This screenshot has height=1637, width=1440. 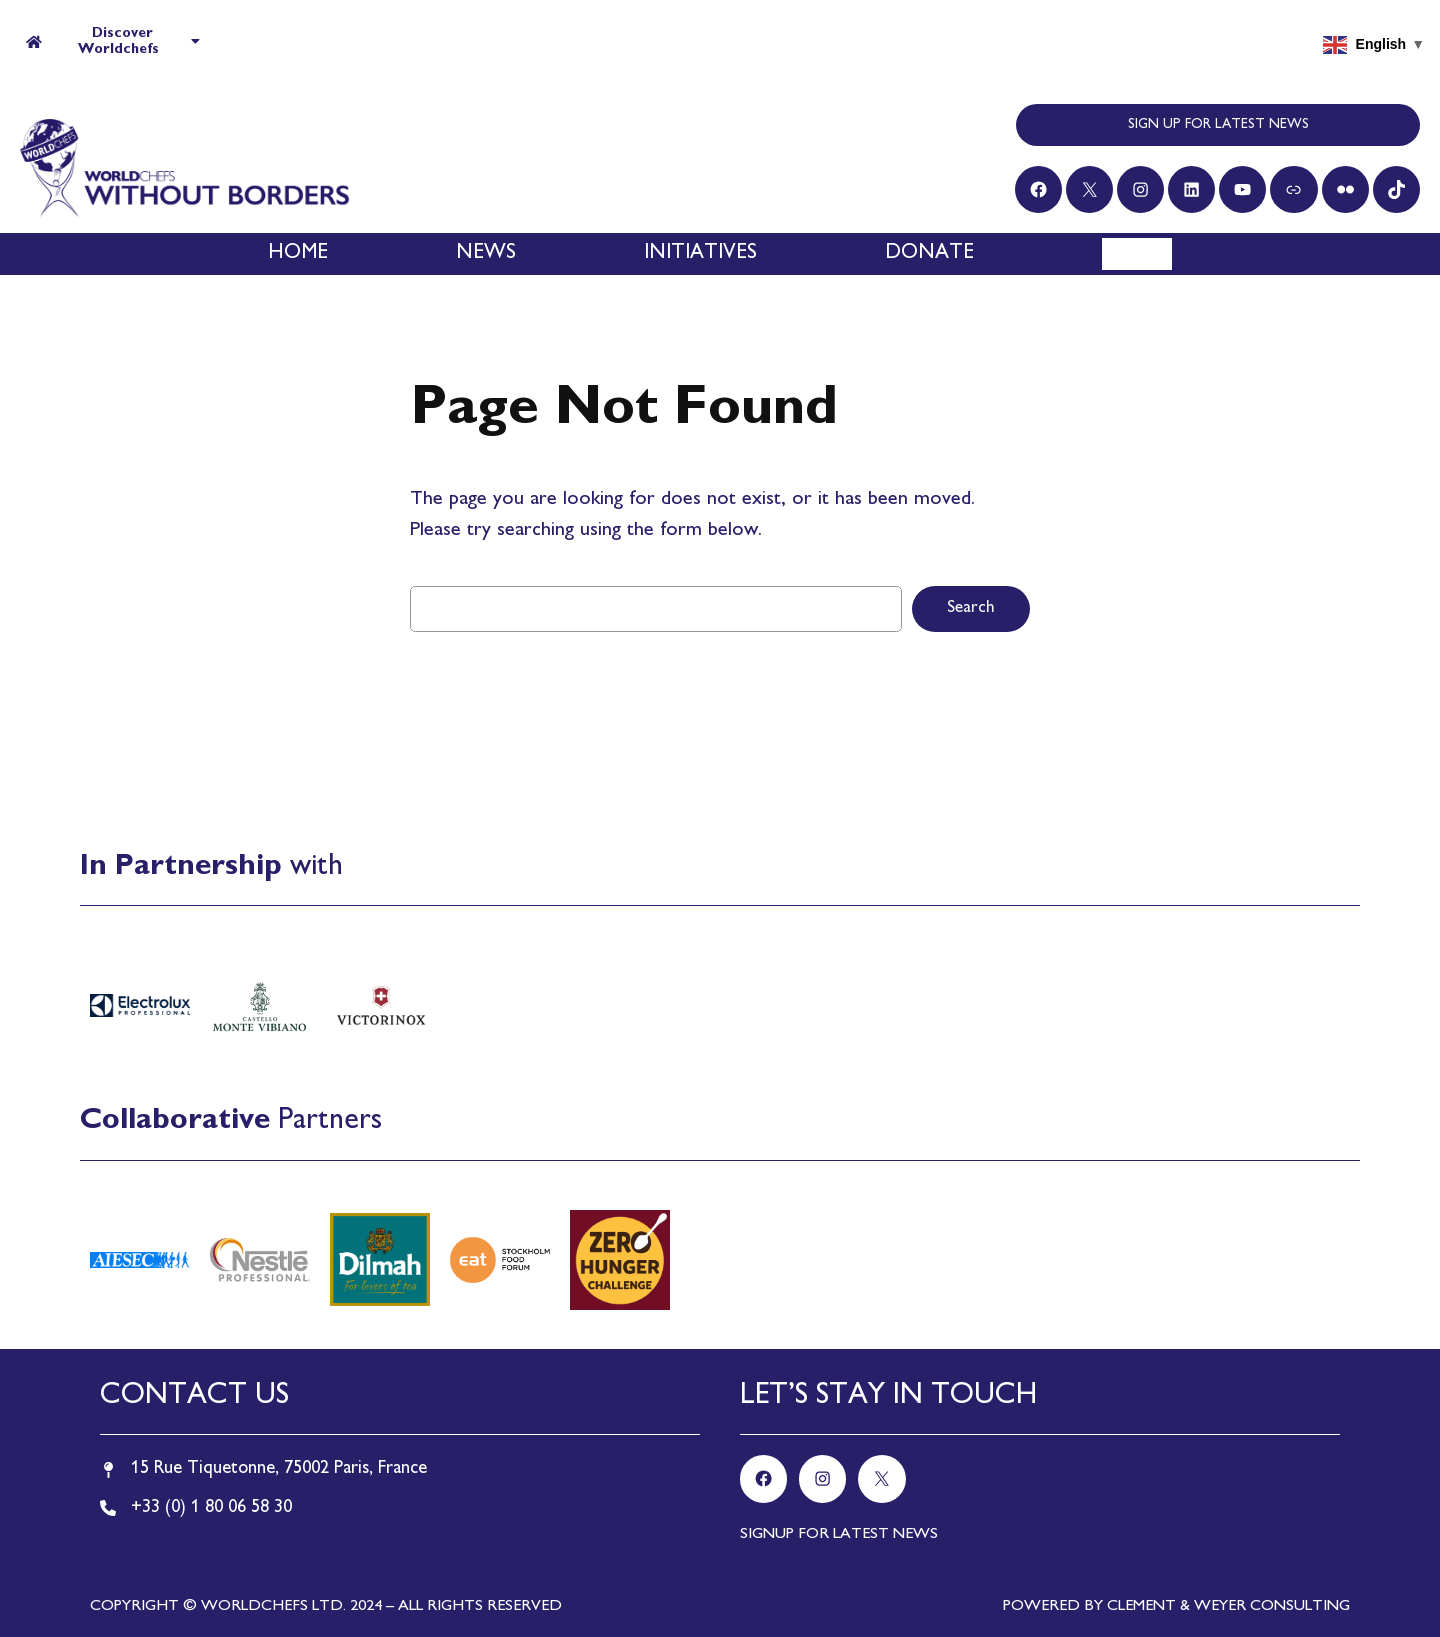 What do you see at coordinates (1176, 1606) in the screenshot?
I see `POWERED BY CLEMENT & WEYER CONSULTING` at bounding box center [1176, 1606].